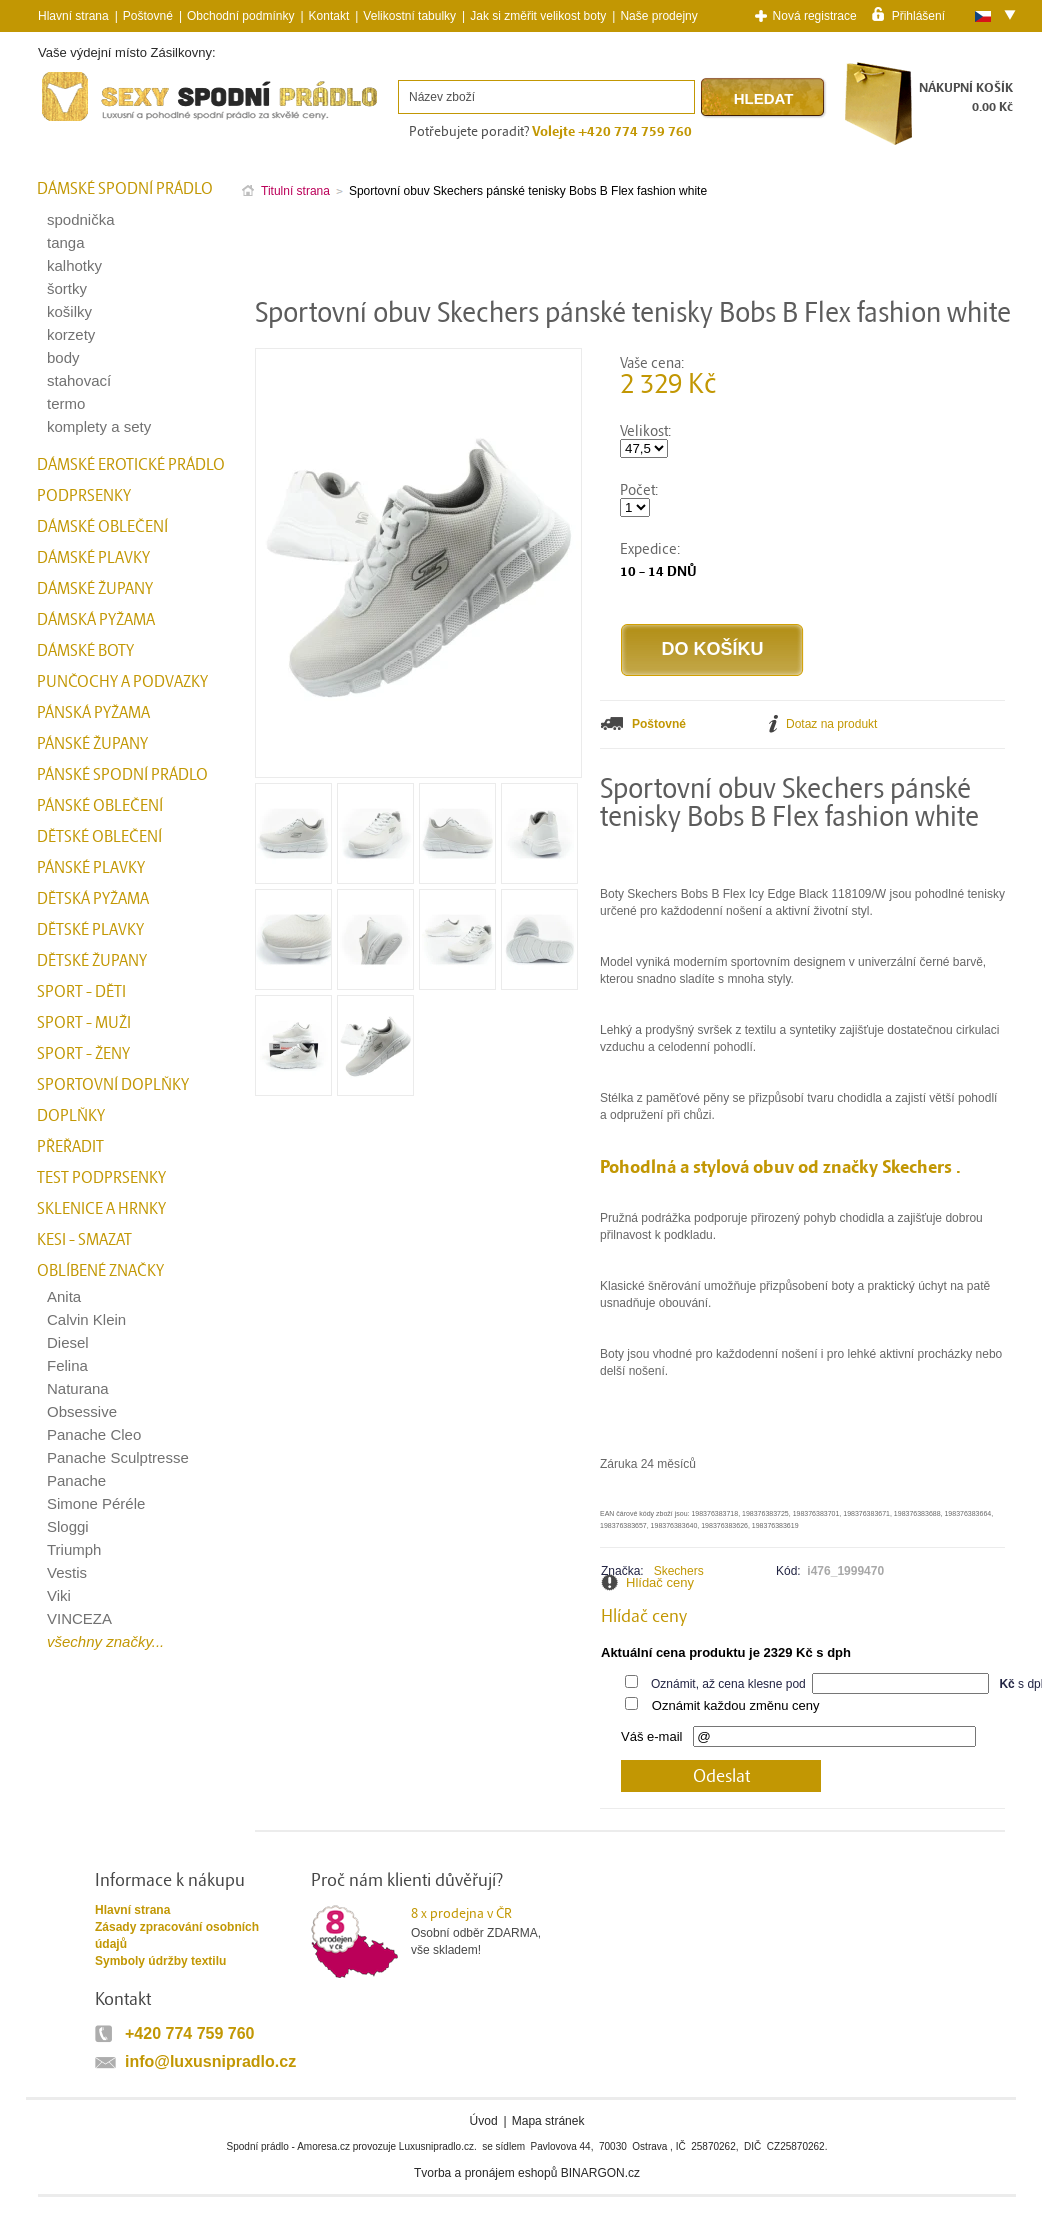 Image resolution: width=1042 pixels, height=2221 pixels. I want to click on Doplňky, so click(71, 1116).